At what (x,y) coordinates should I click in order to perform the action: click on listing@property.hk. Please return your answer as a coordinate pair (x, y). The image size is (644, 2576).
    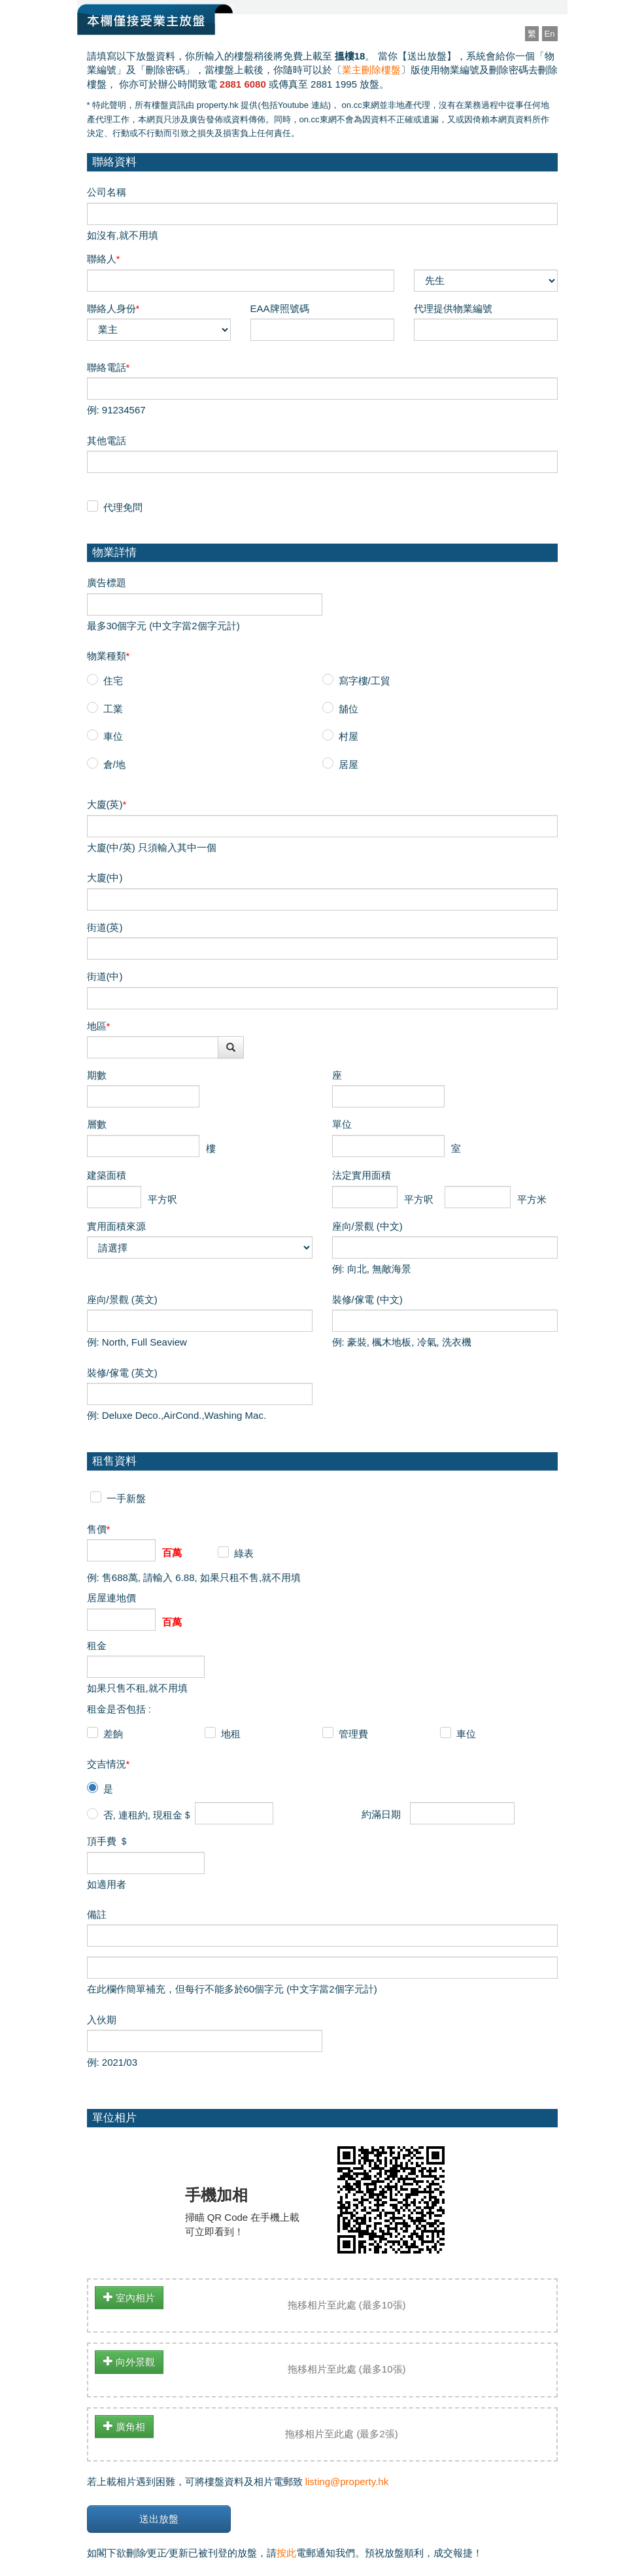
    Looking at the image, I should click on (347, 2481).